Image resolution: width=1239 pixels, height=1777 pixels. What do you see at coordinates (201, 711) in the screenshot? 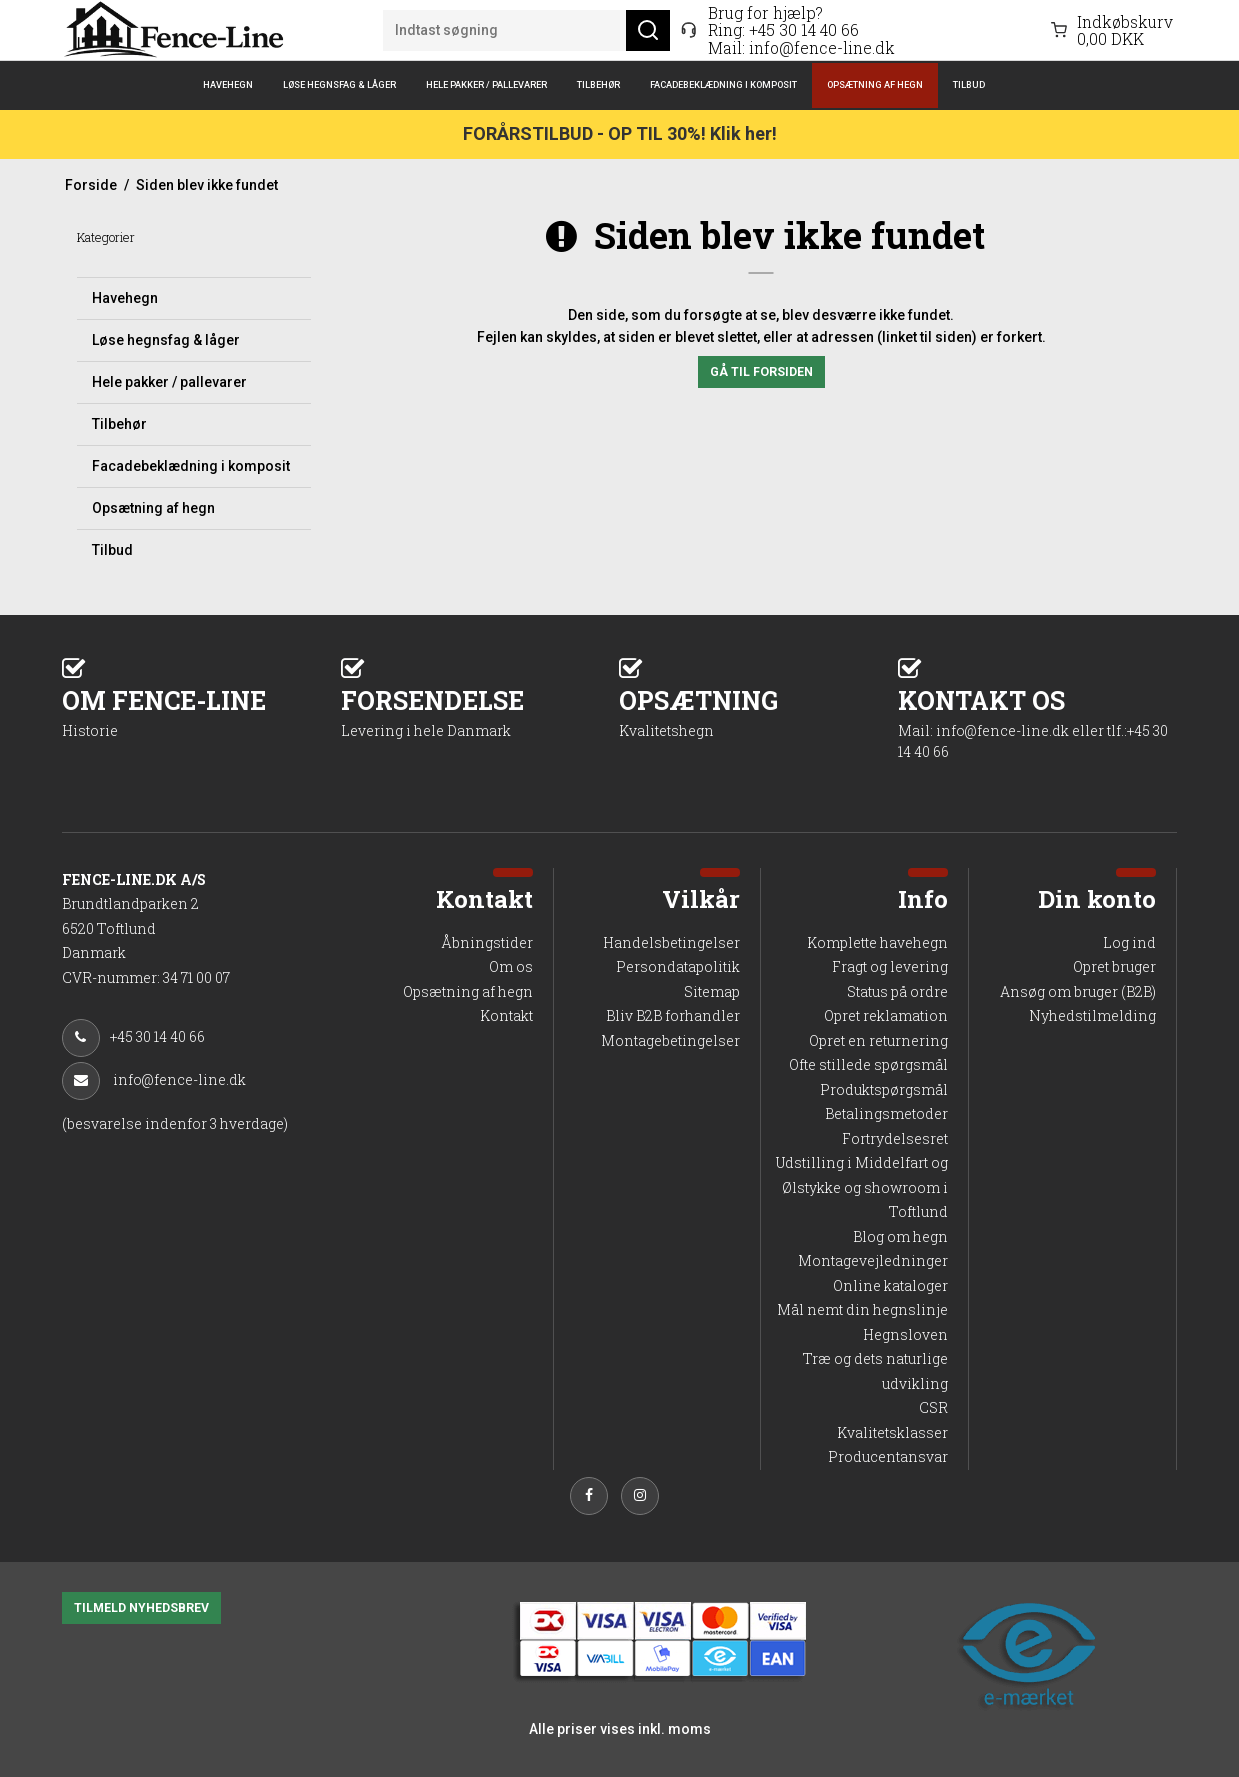
I see `OM FENCE-LINE` at bounding box center [201, 711].